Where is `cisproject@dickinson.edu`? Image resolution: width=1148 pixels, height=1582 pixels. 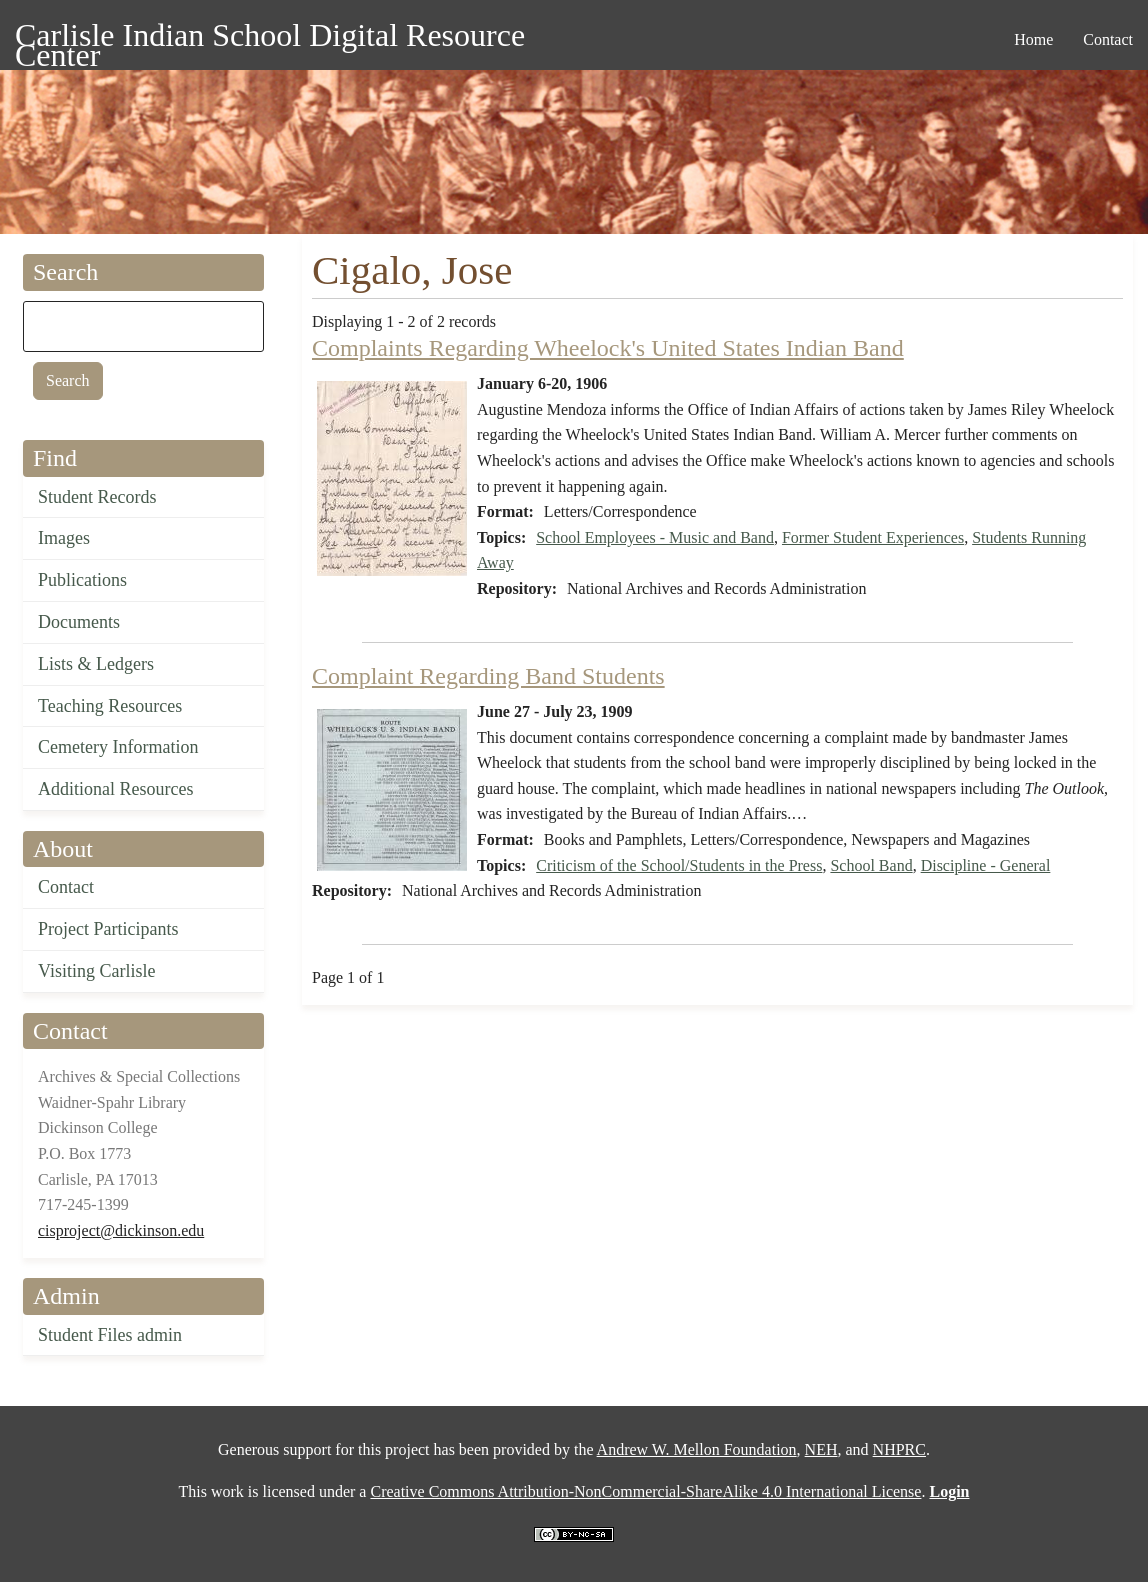
cisproject@dickinson.edu is located at coordinates (121, 1230).